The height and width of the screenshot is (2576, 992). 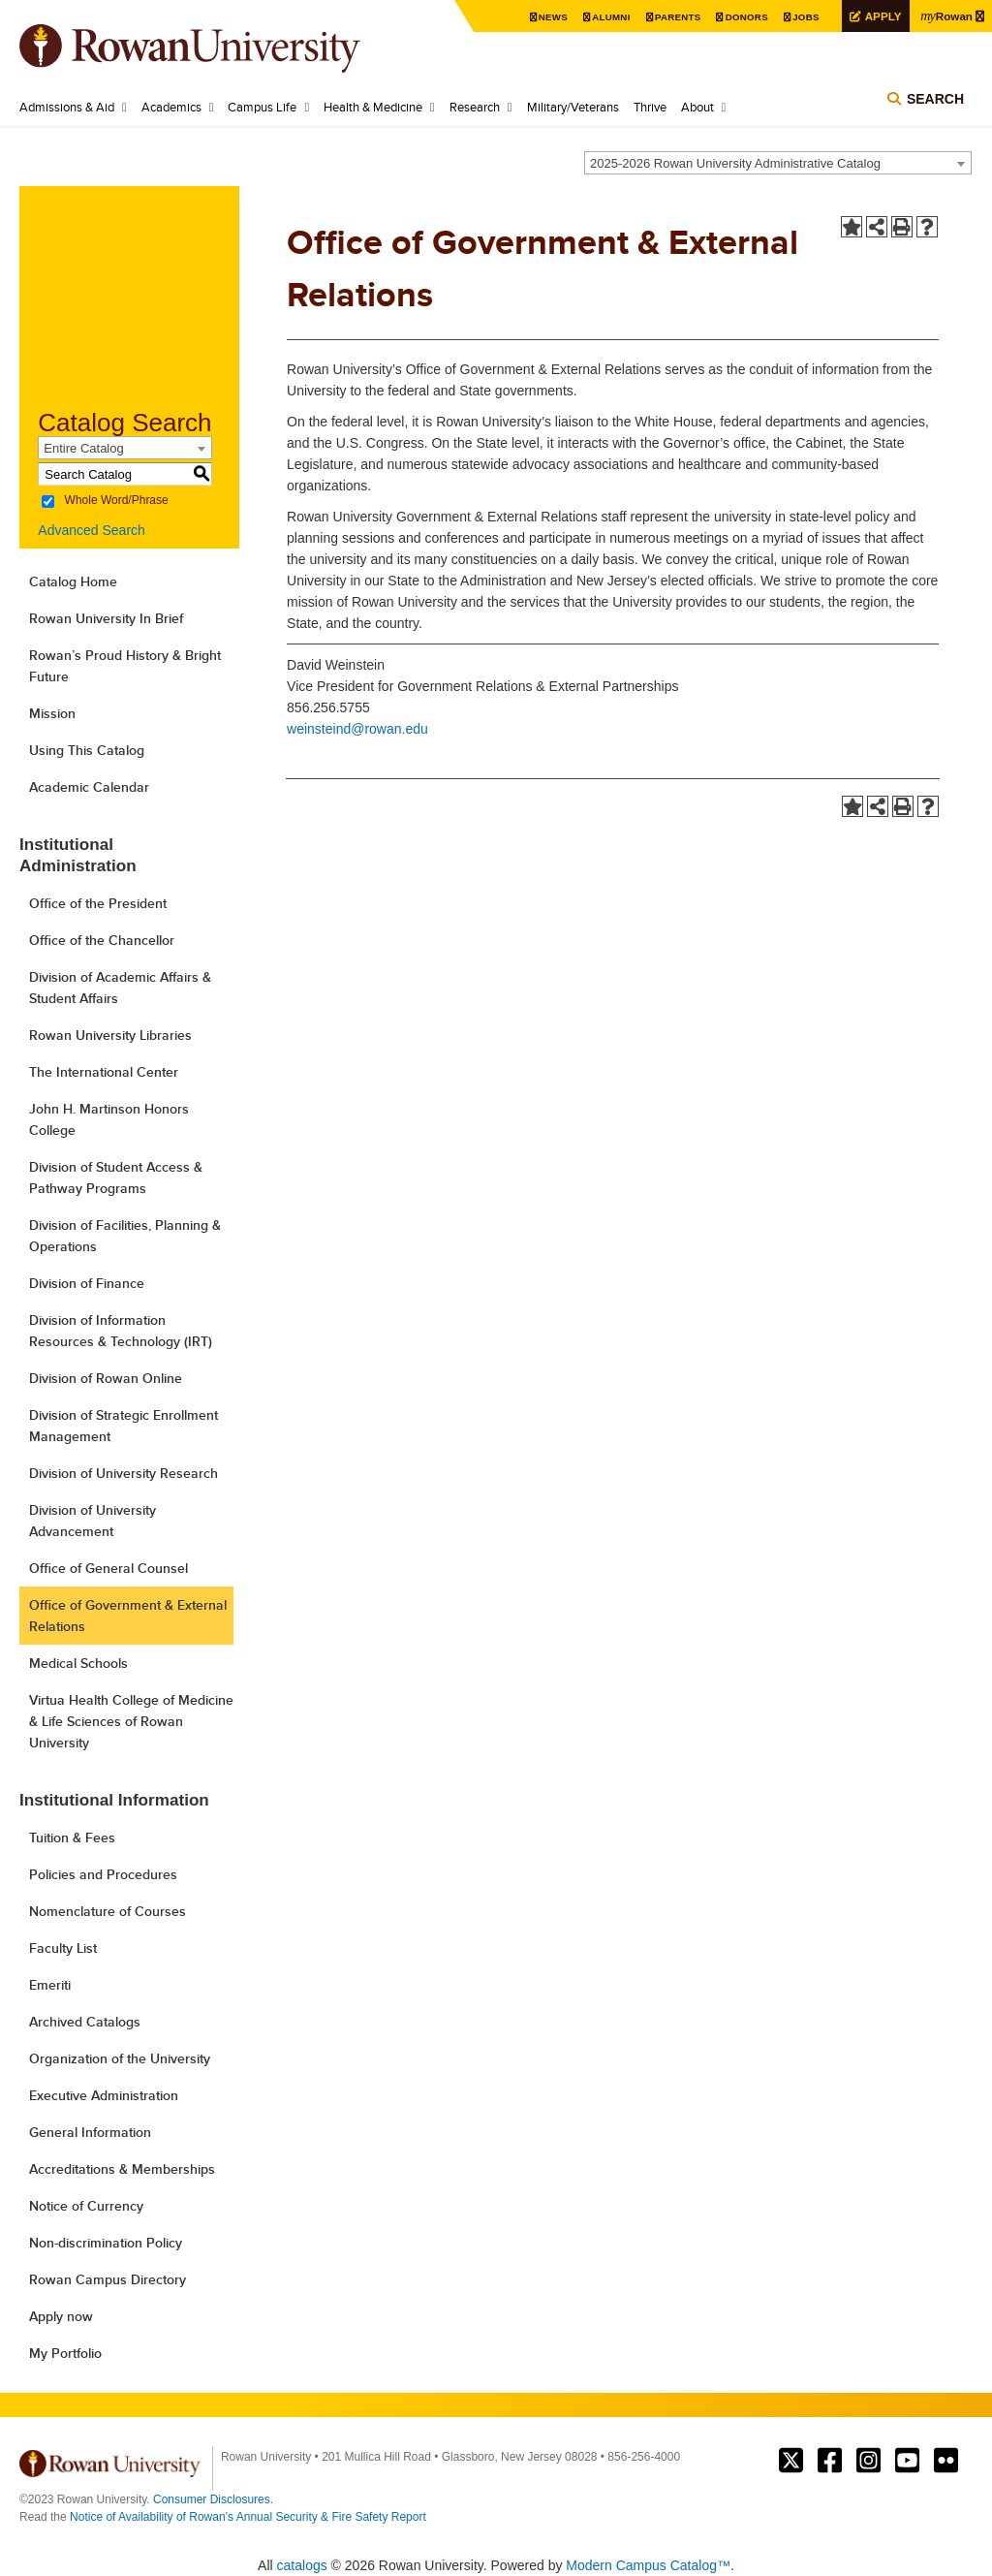 I want to click on Division of Strategic Enrollment Management, so click(x=123, y=1425).